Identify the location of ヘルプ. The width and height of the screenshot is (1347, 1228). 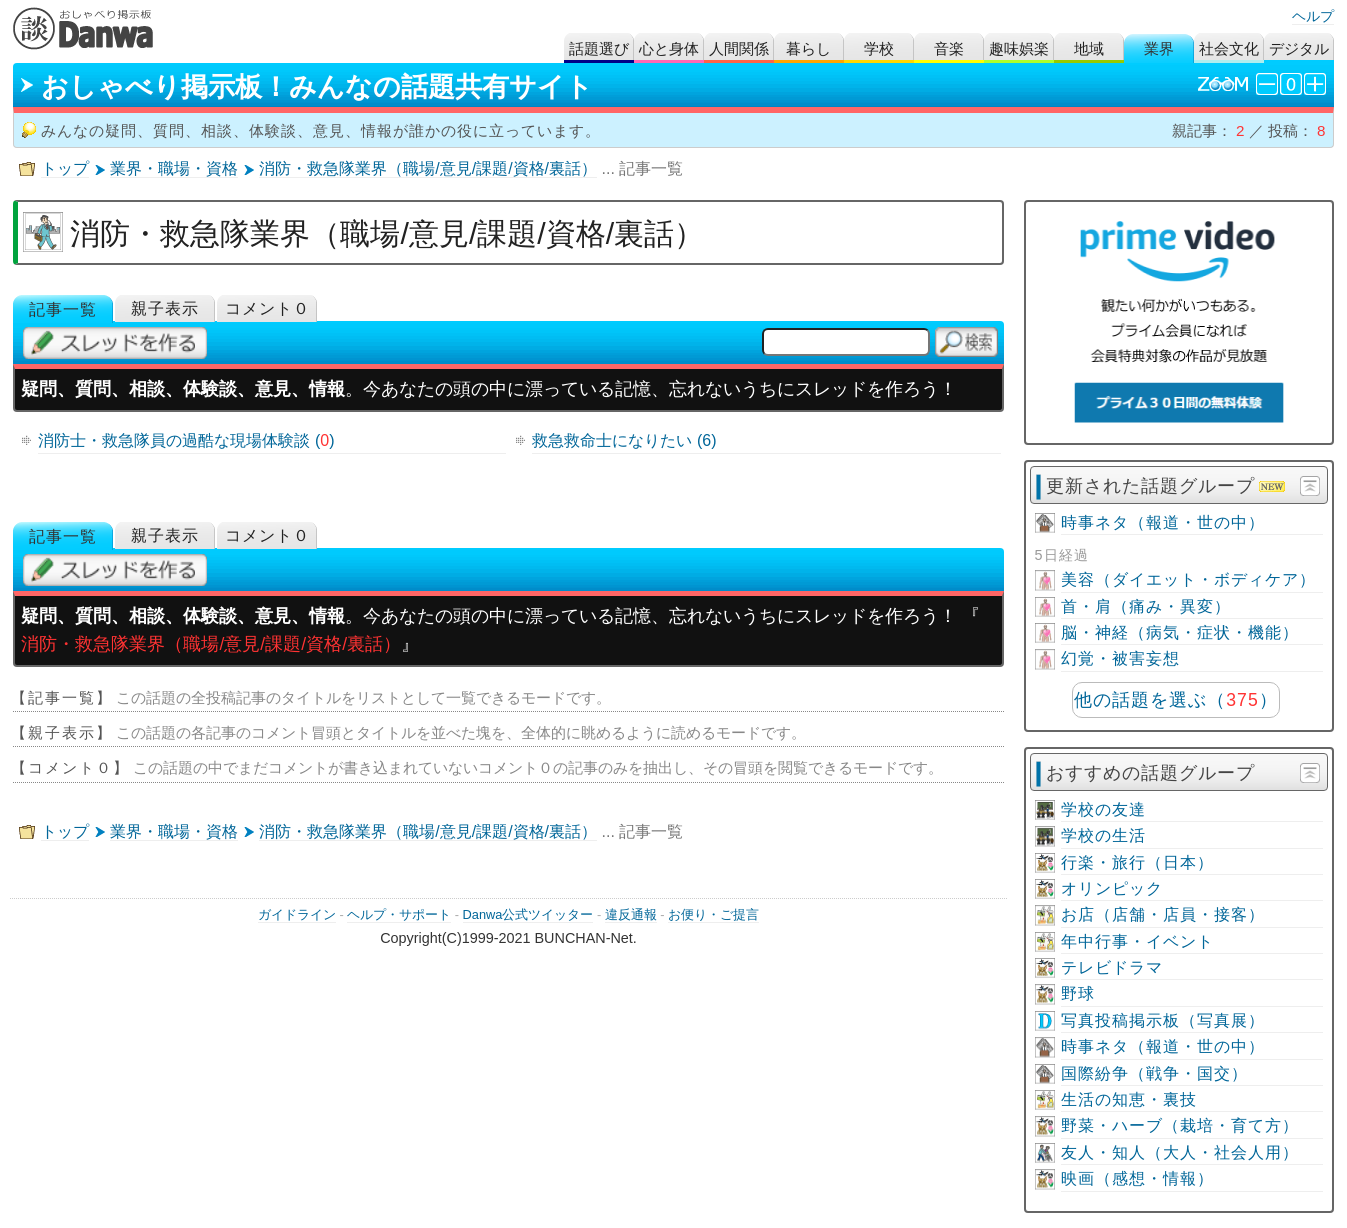
(1313, 16).